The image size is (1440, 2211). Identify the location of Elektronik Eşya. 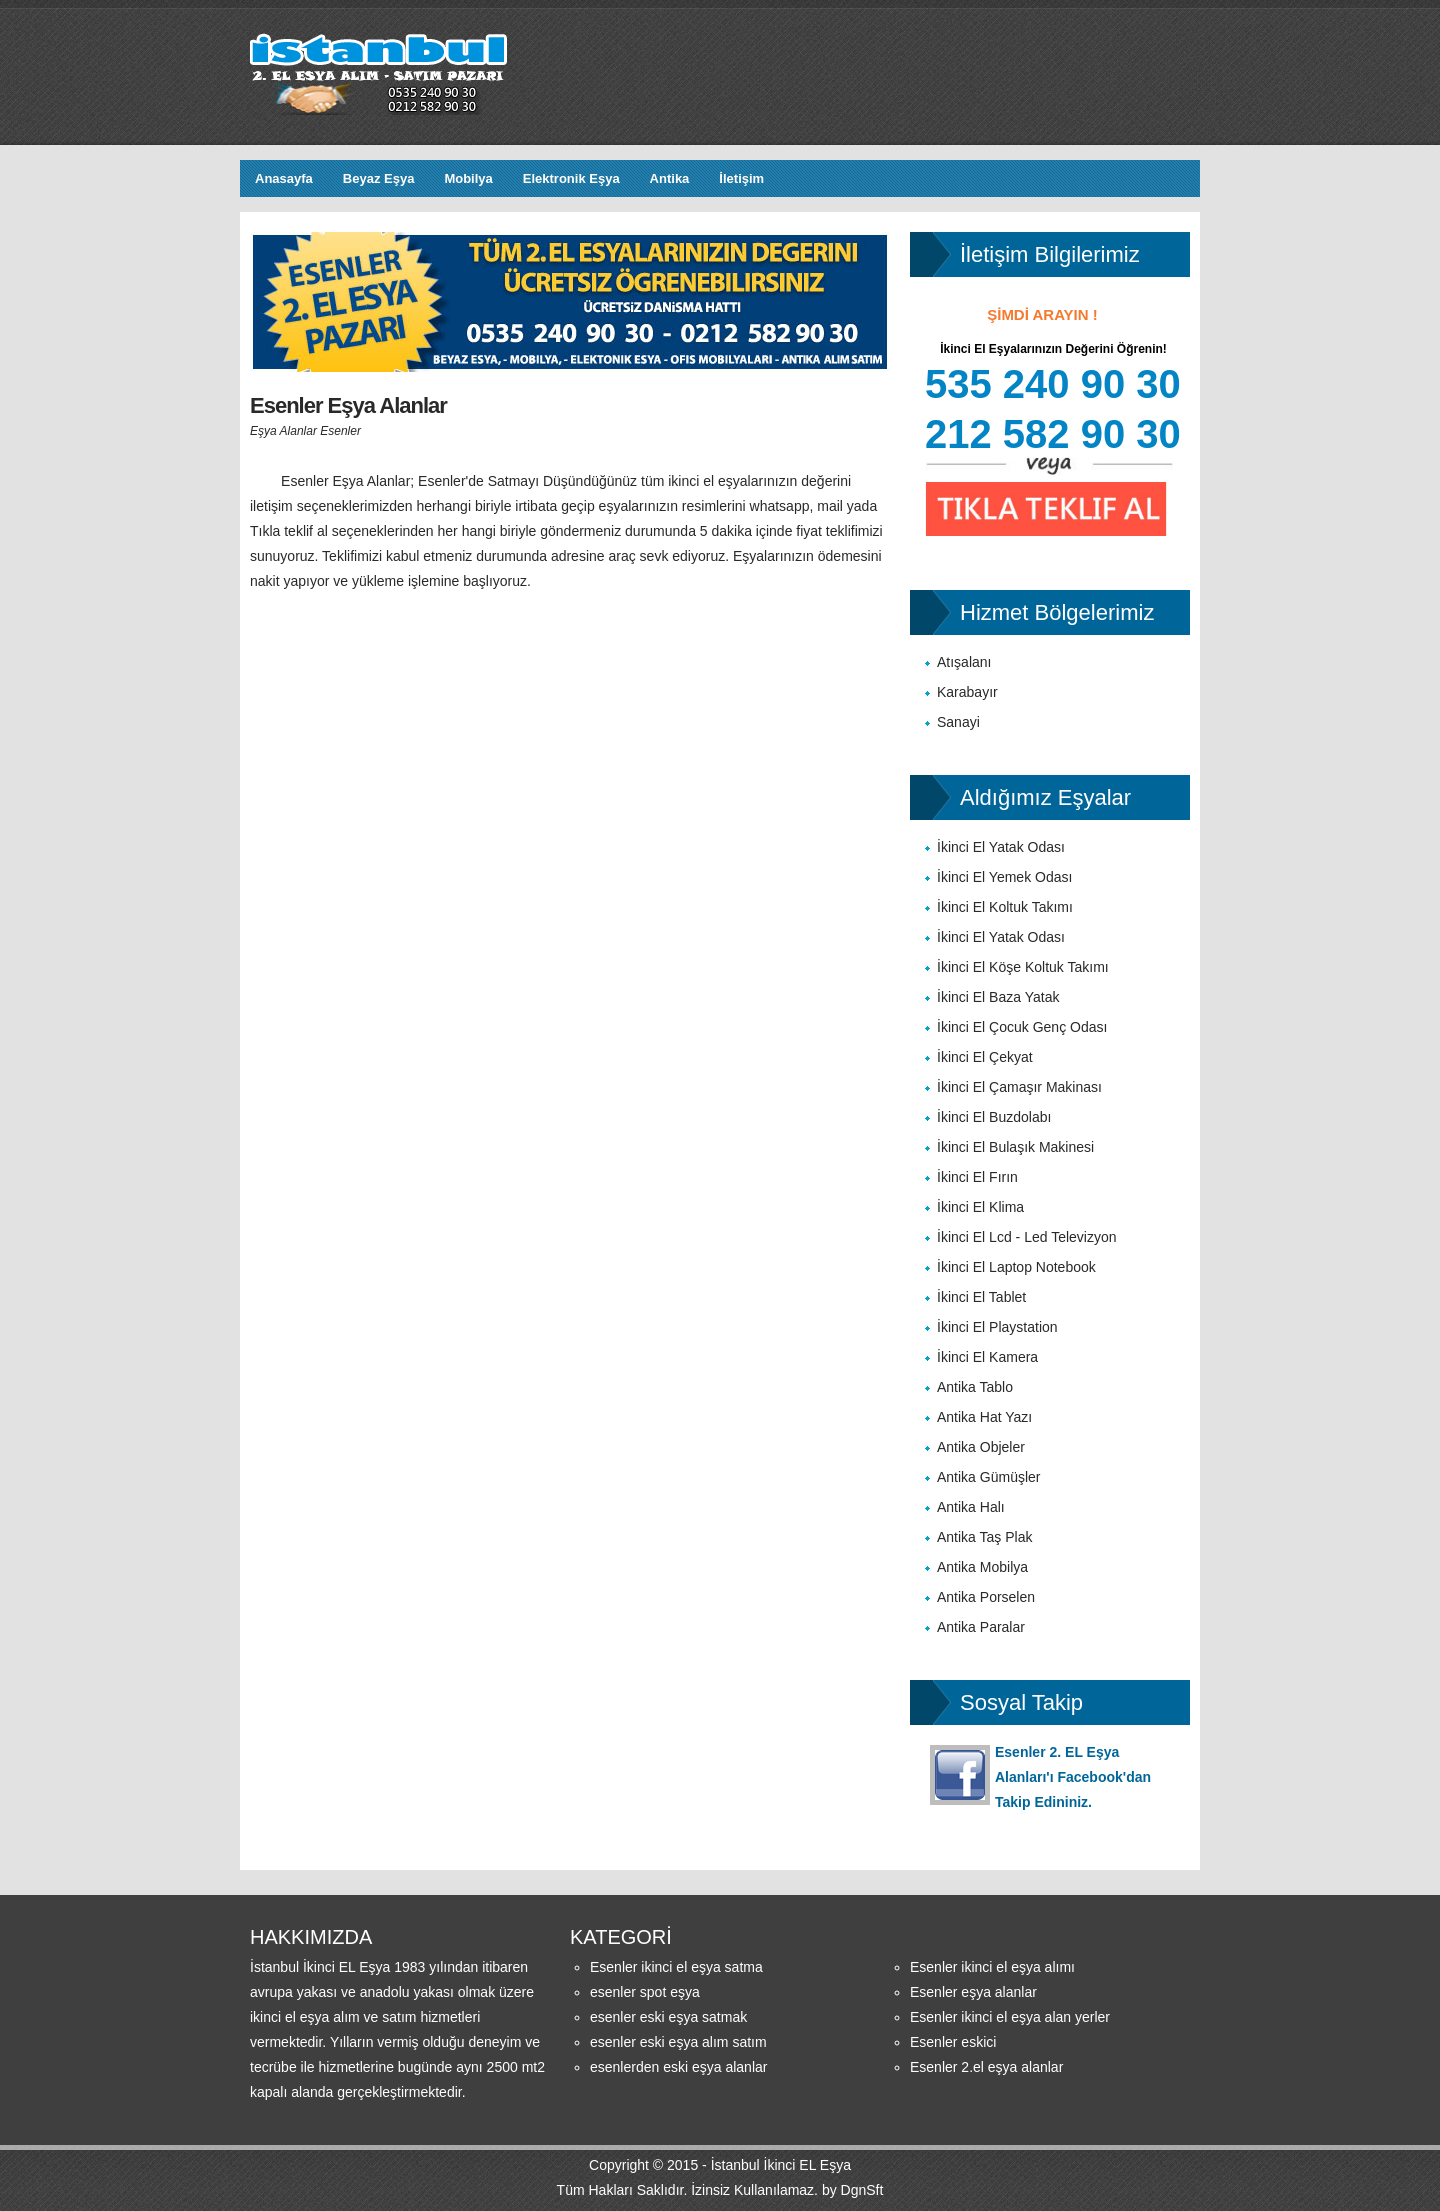
(571, 178).